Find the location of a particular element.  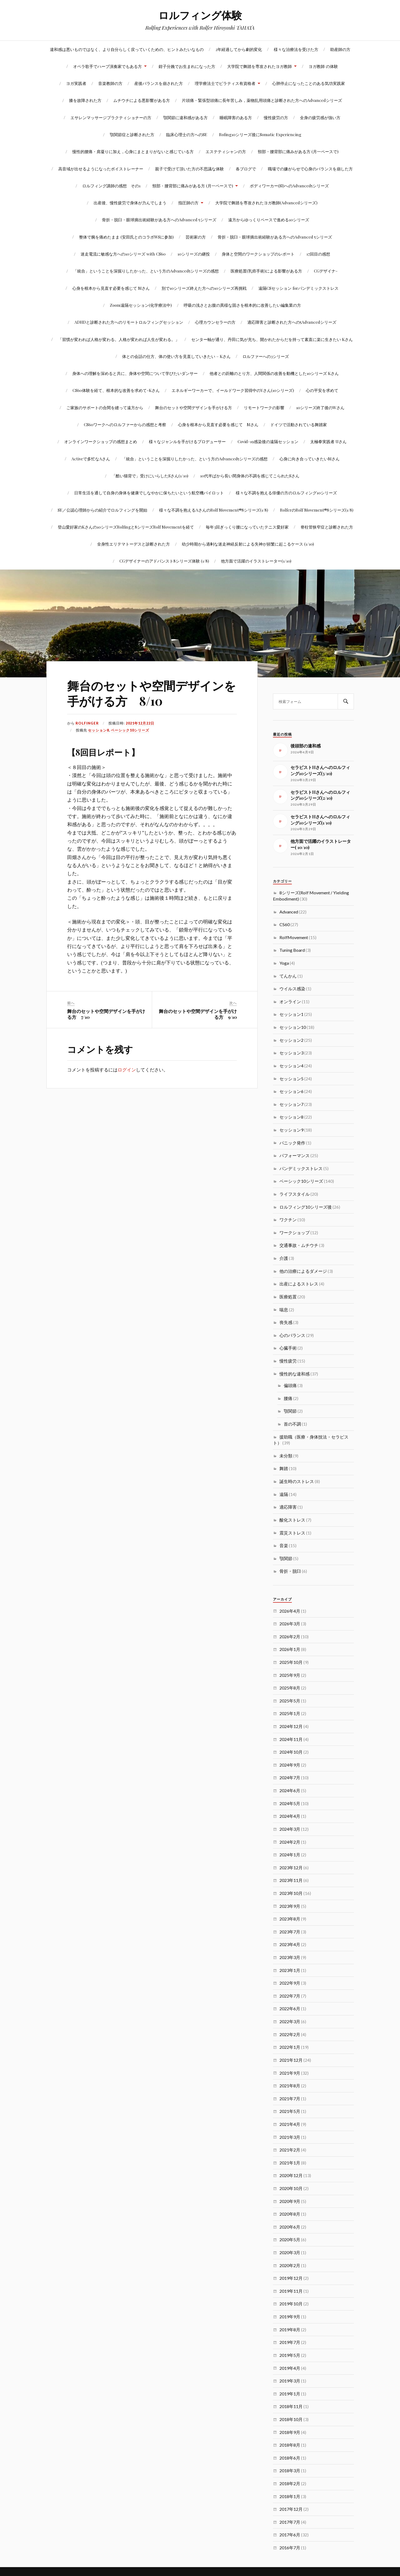

2021年12月 is located at coordinates (291, 2060).